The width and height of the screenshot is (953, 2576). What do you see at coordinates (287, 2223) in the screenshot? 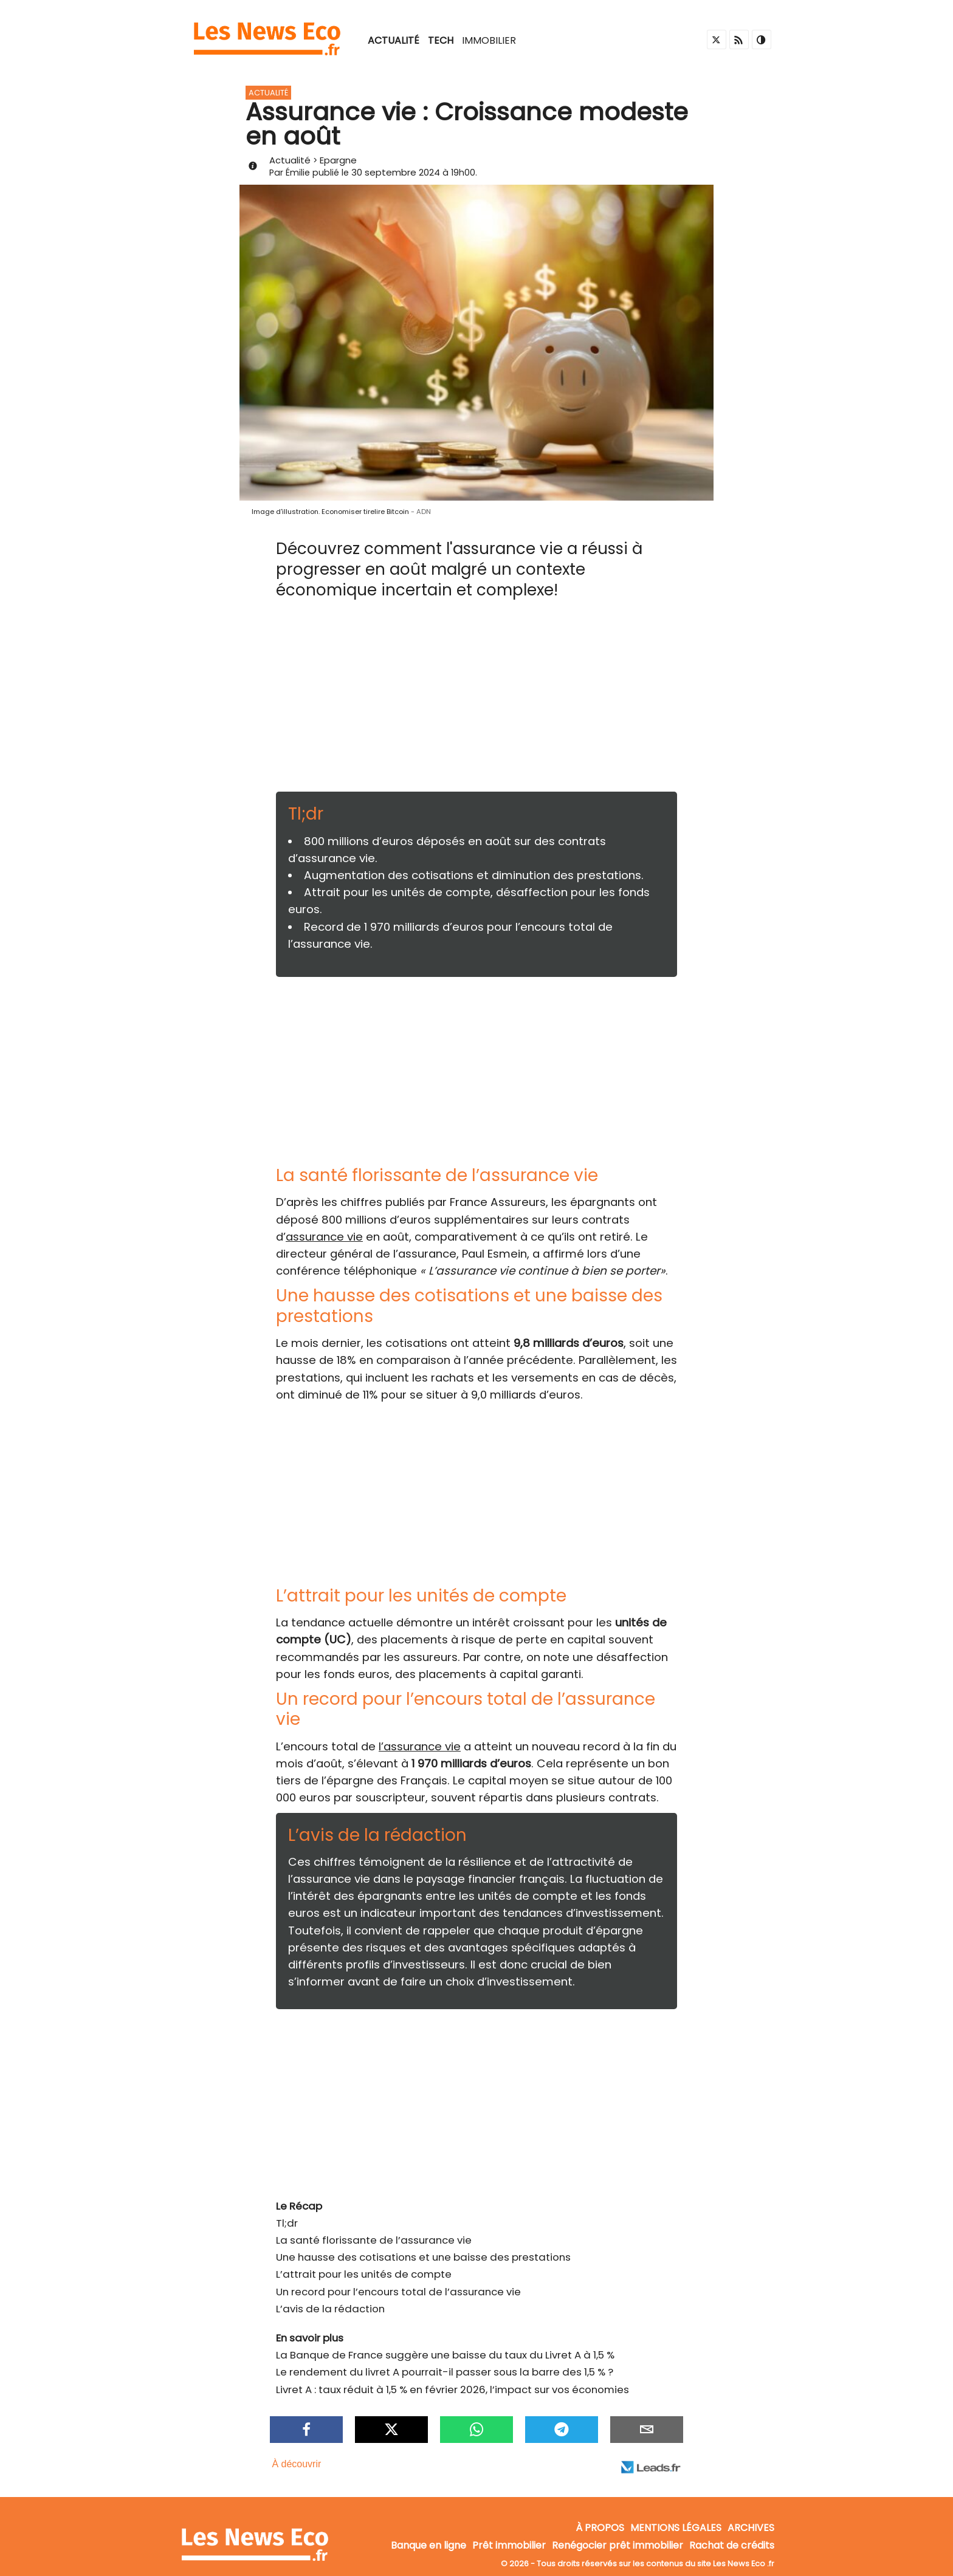
I see `Tl;dr` at bounding box center [287, 2223].